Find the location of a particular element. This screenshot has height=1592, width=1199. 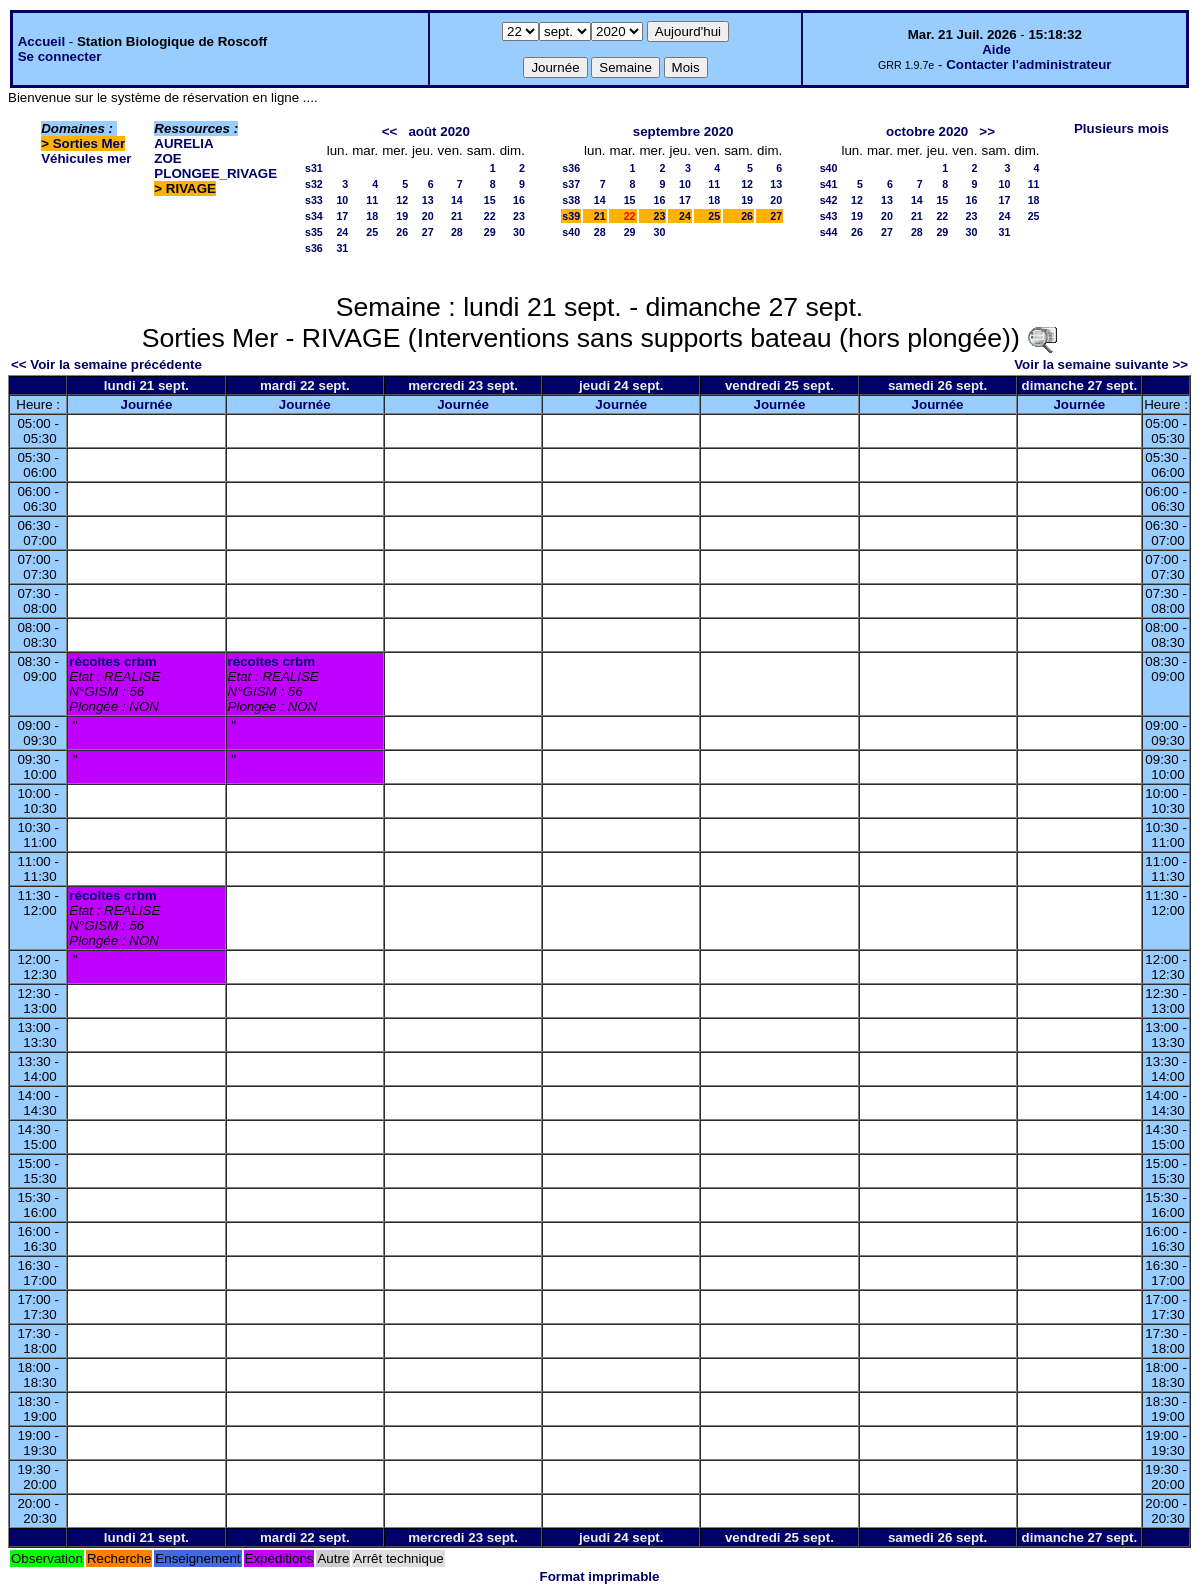

Accueil is located at coordinates (41, 41).